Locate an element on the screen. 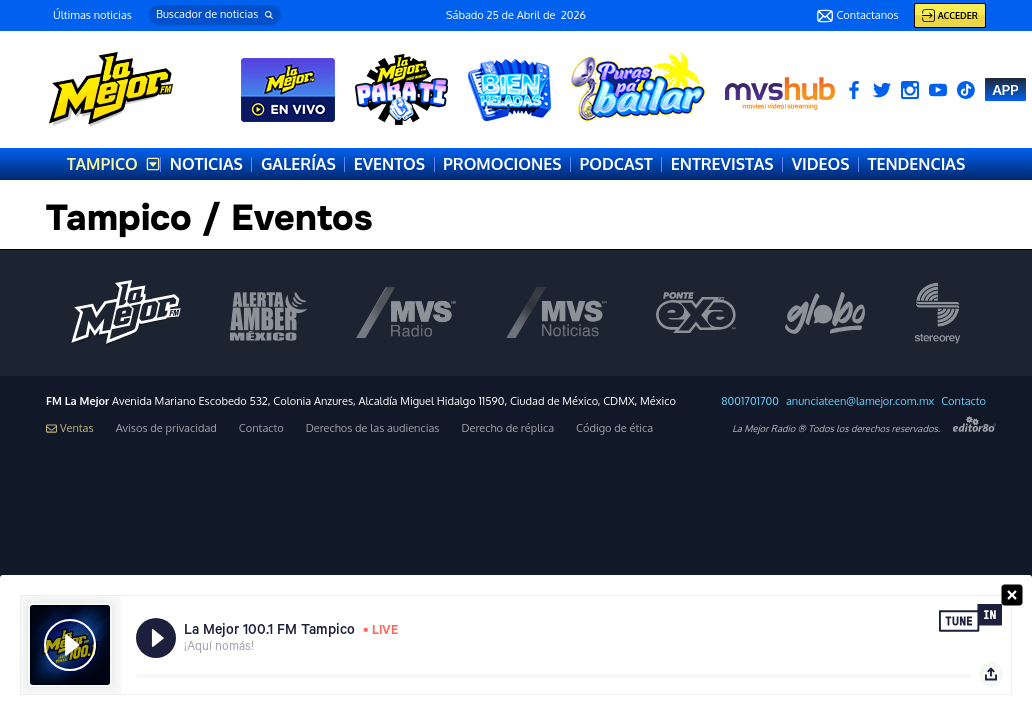 The image size is (1032, 720). [button] is located at coordinates (215, 15).